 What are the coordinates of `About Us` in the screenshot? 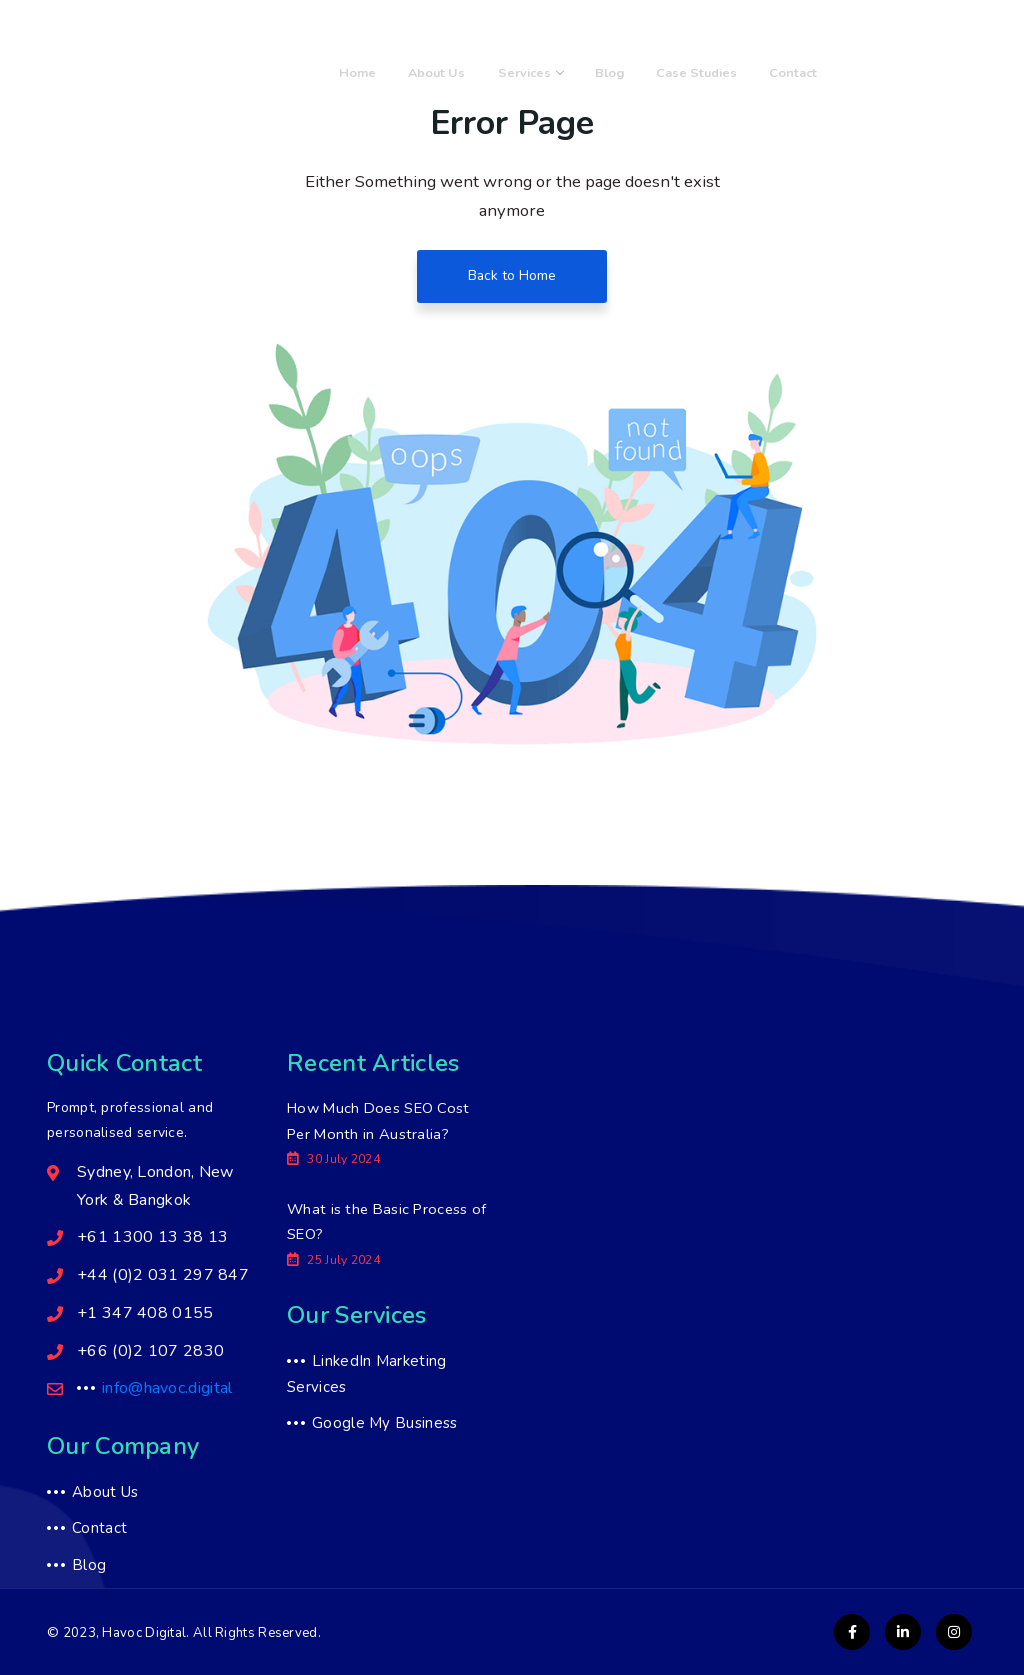 It's located at (495, 72).